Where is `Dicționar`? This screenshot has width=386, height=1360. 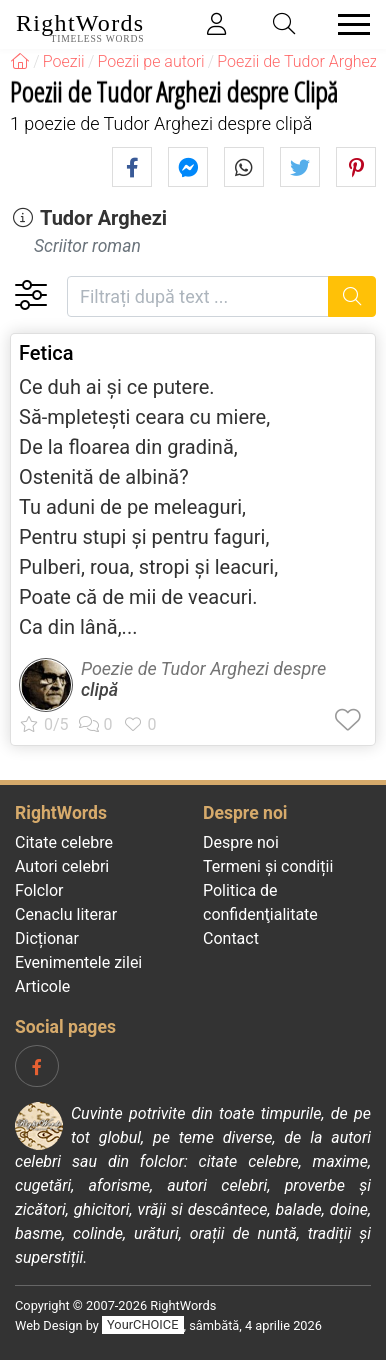 Dicționar is located at coordinates (47, 938).